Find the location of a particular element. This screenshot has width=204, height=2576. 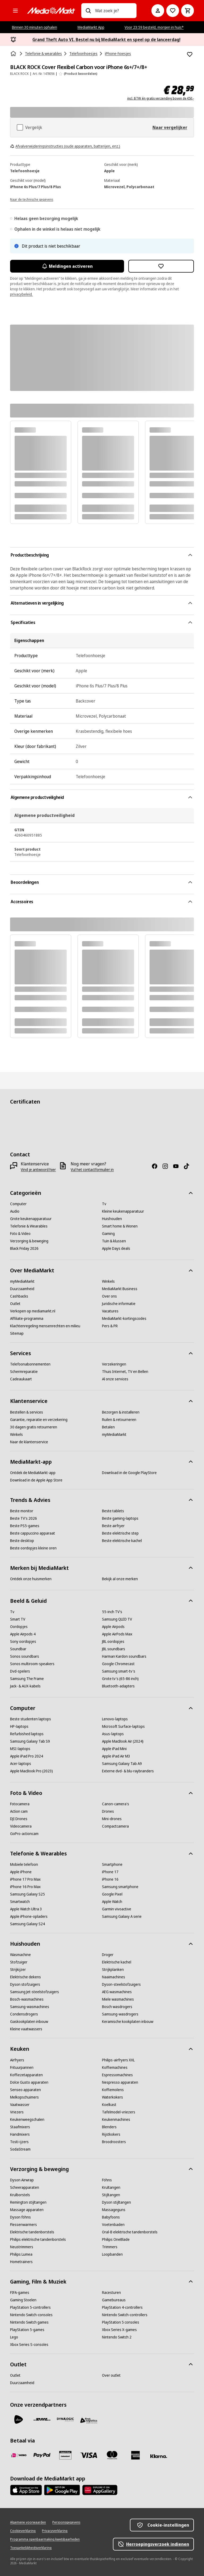

[Condensdrogers] is located at coordinates (24, 2014).